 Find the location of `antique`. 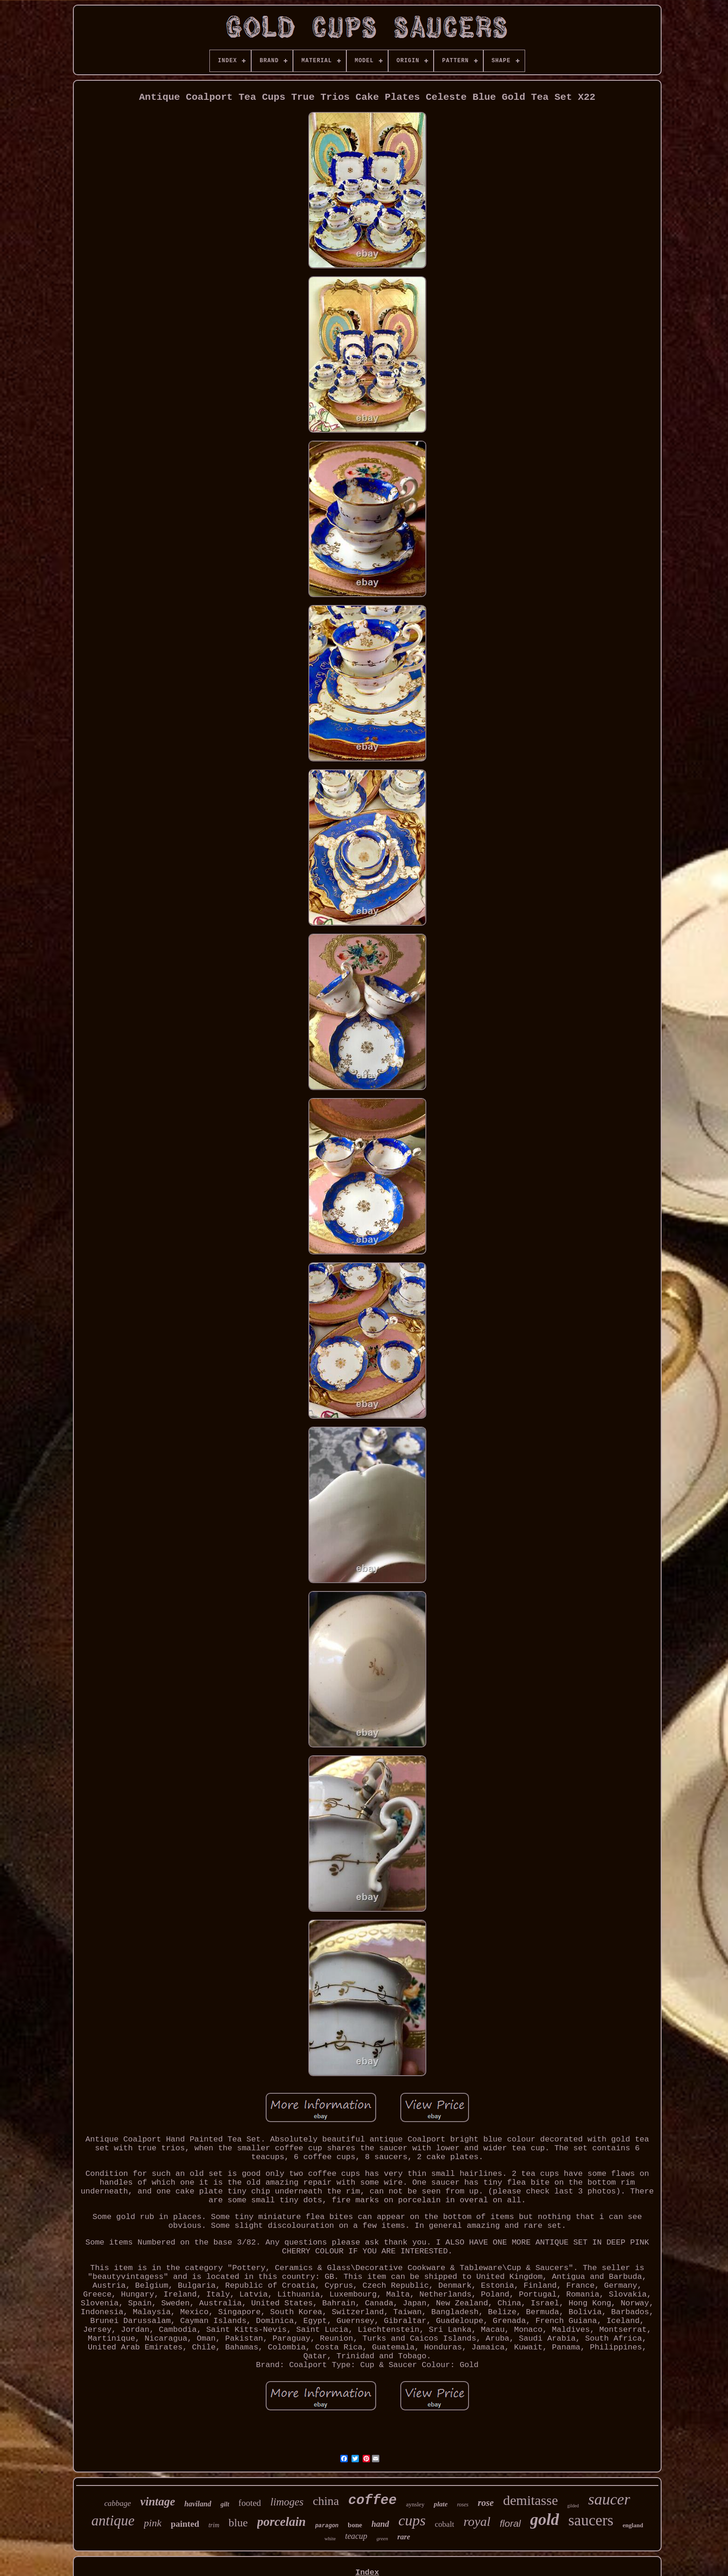

antique is located at coordinates (113, 2520).